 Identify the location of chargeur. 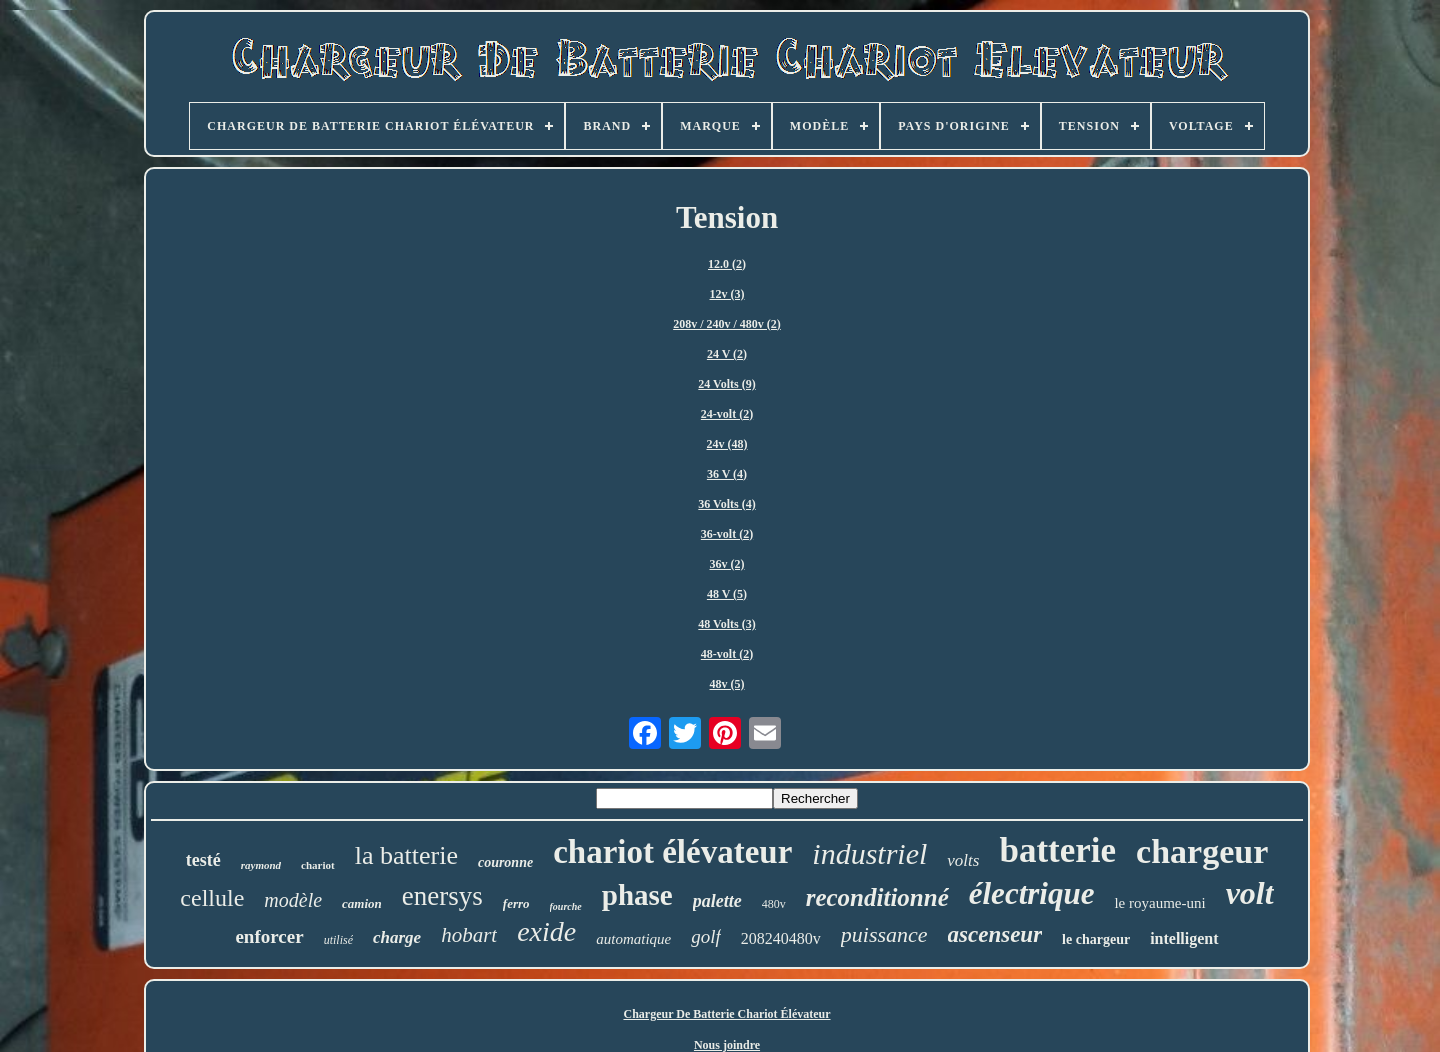
(1202, 851).